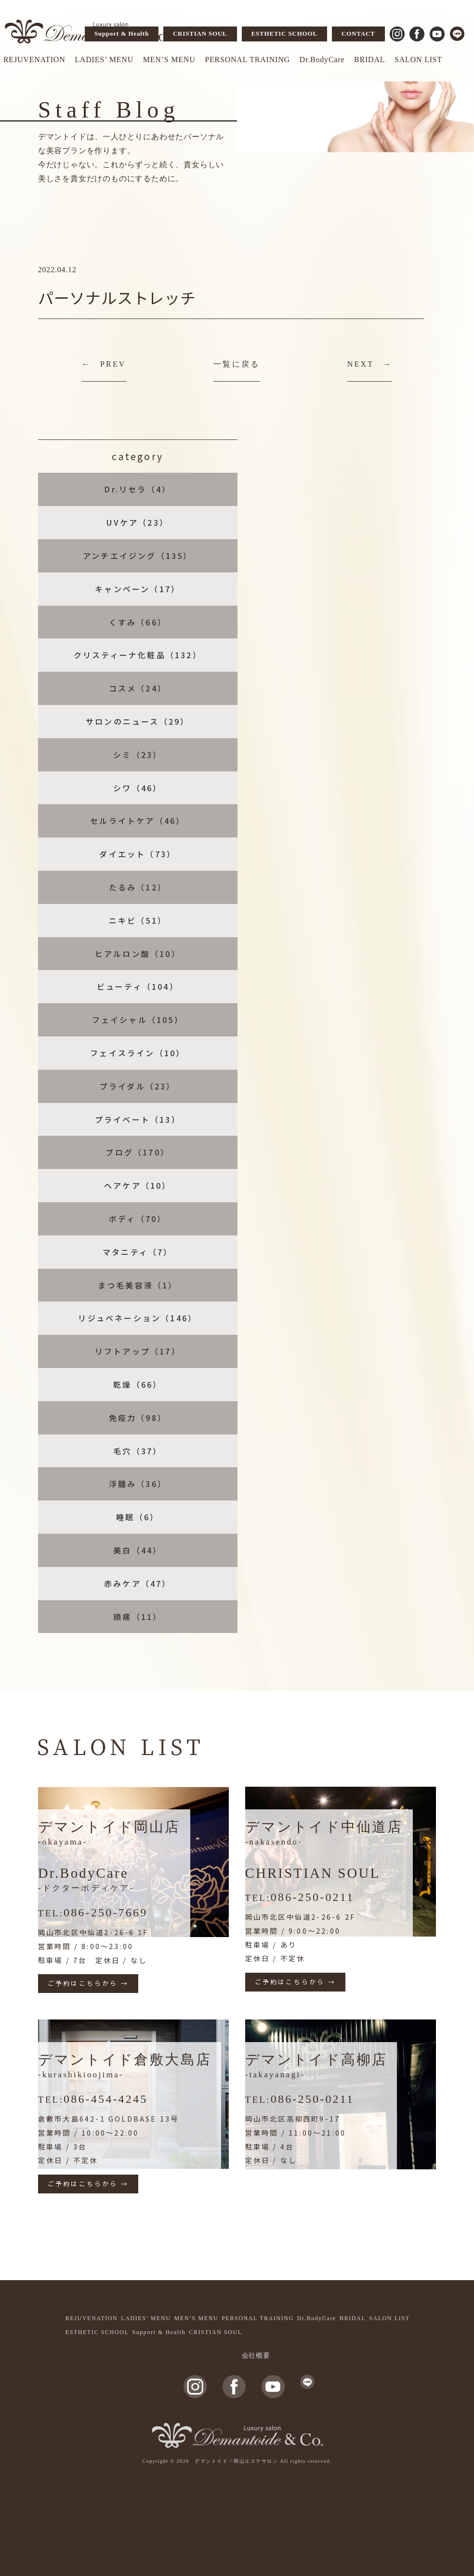 This screenshot has width=474, height=2576. What do you see at coordinates (88, 1983) in the screenshot?
I see `ご予約はこちらから →` at bounding box center [88, 1983].